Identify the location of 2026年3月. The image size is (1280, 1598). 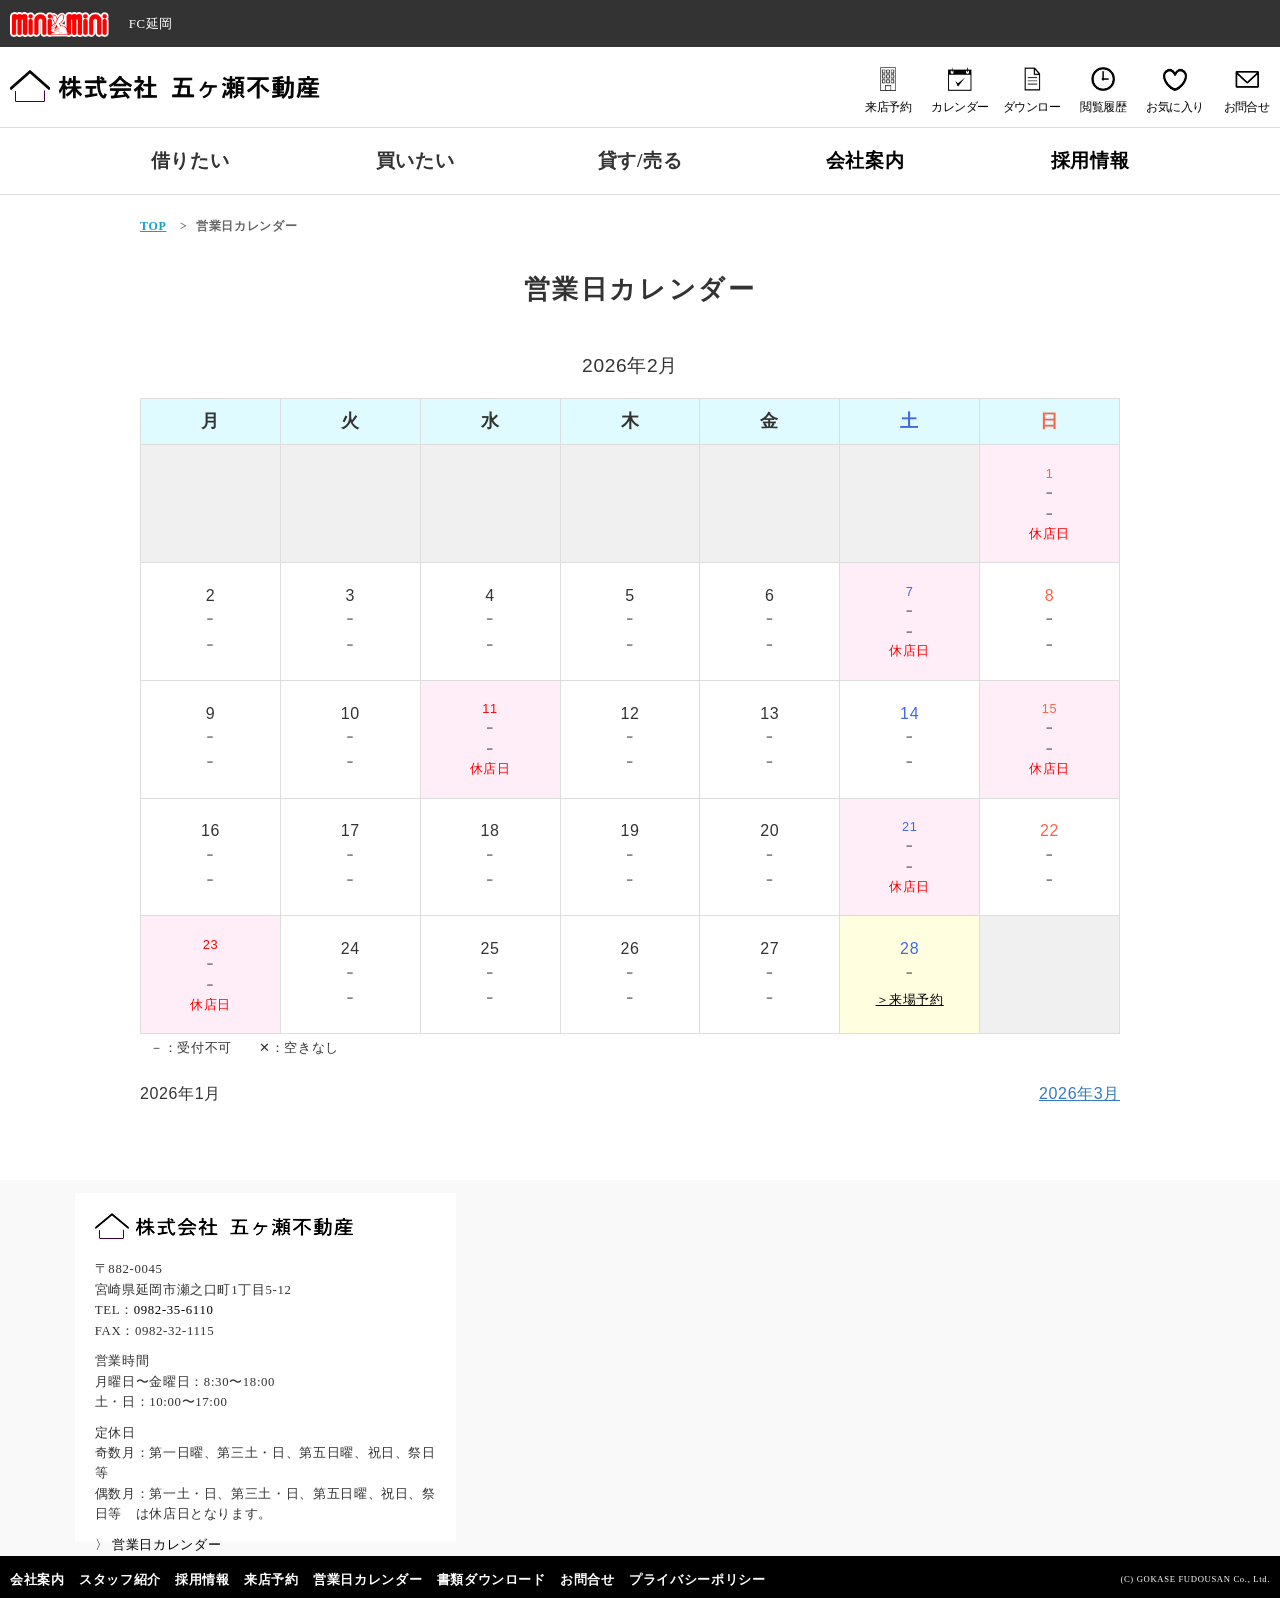
(1079, 1093).